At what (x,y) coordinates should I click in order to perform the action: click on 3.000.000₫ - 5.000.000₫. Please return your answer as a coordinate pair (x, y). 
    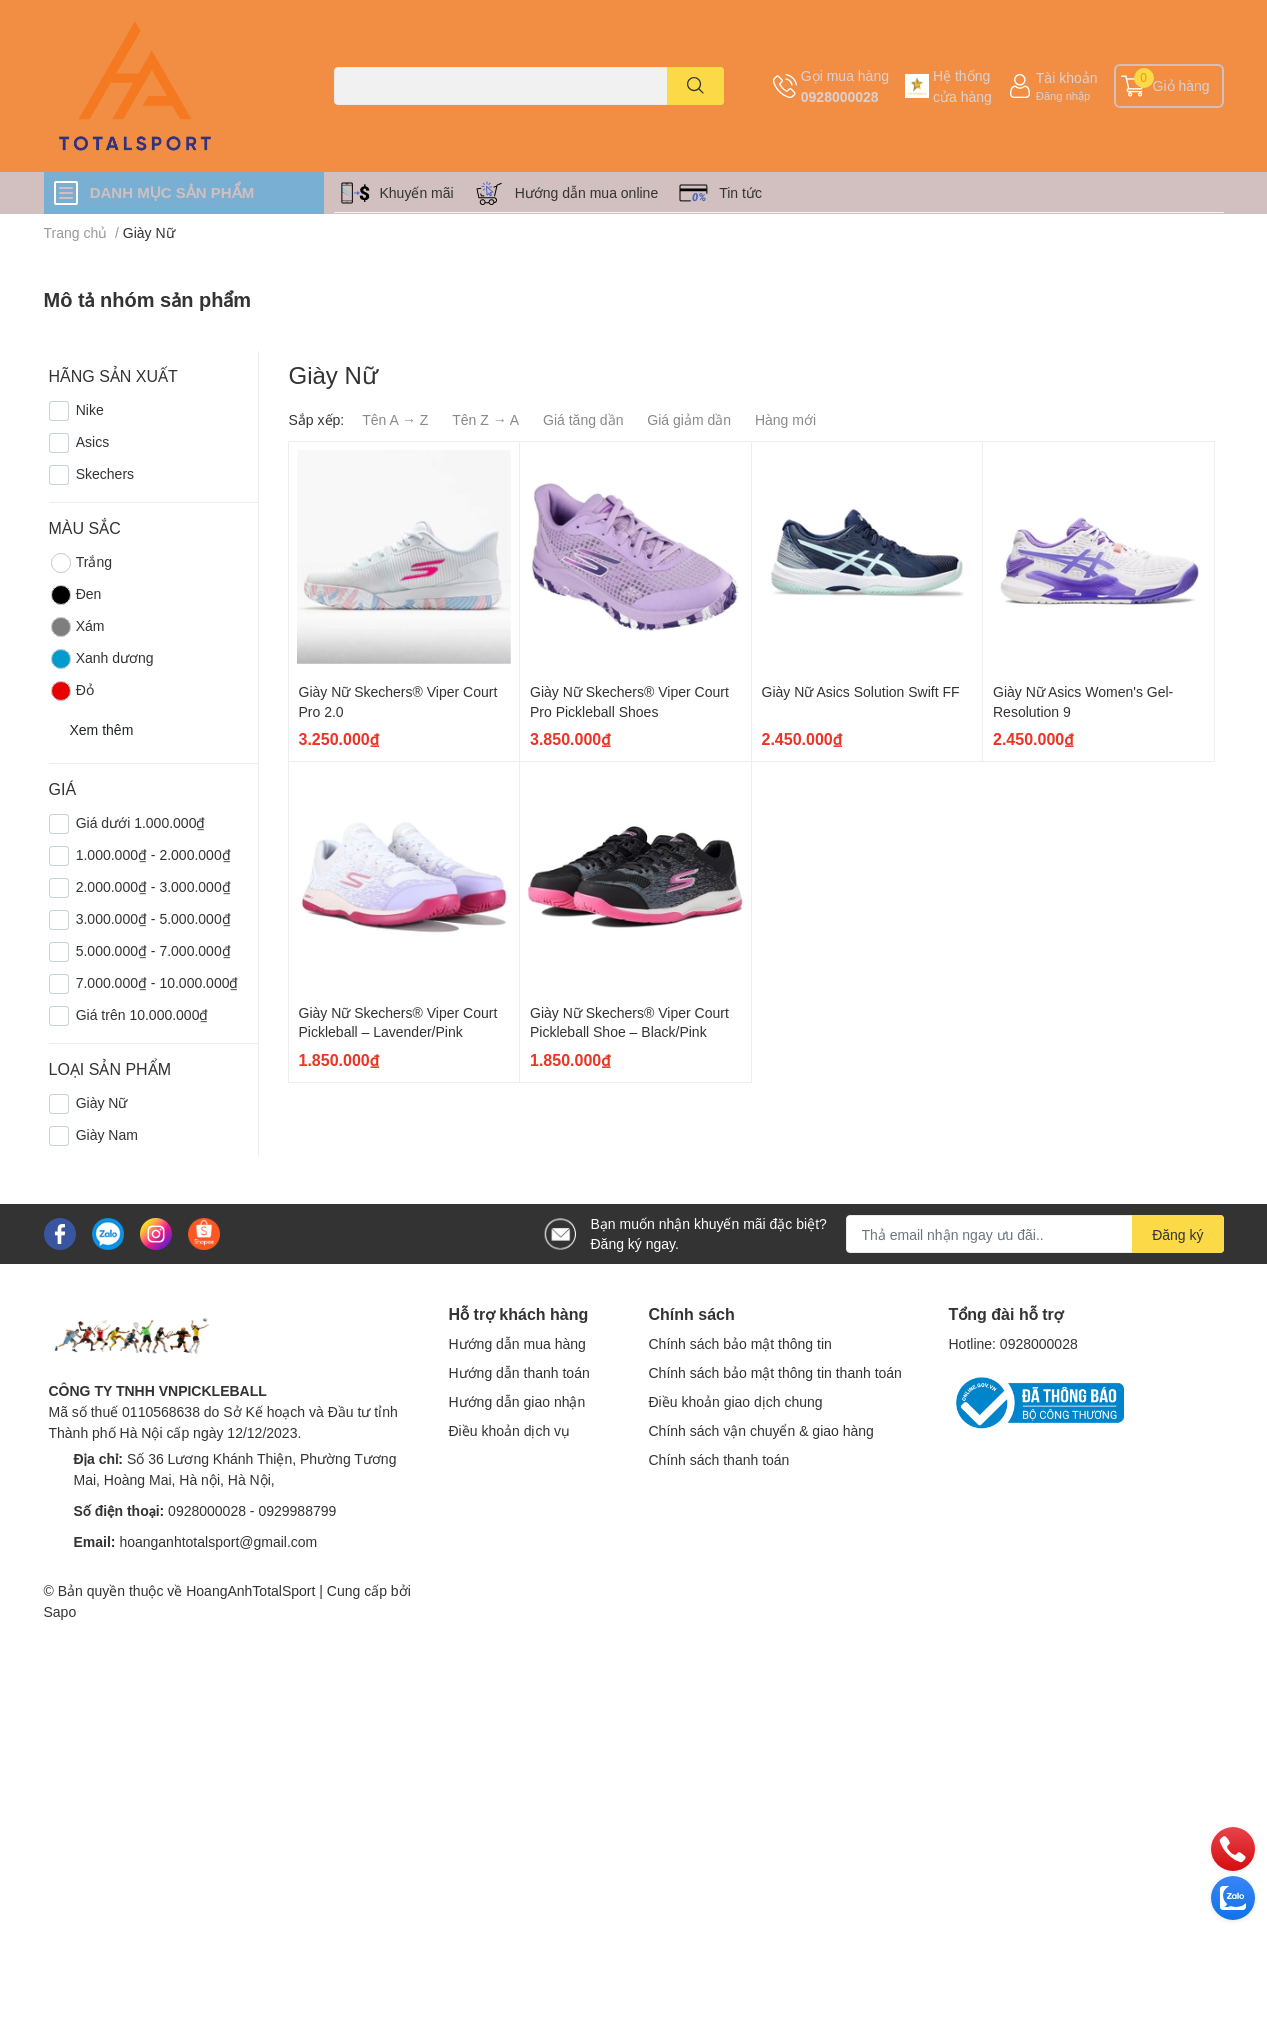
    Looking at the image, I should click on (153, 918).